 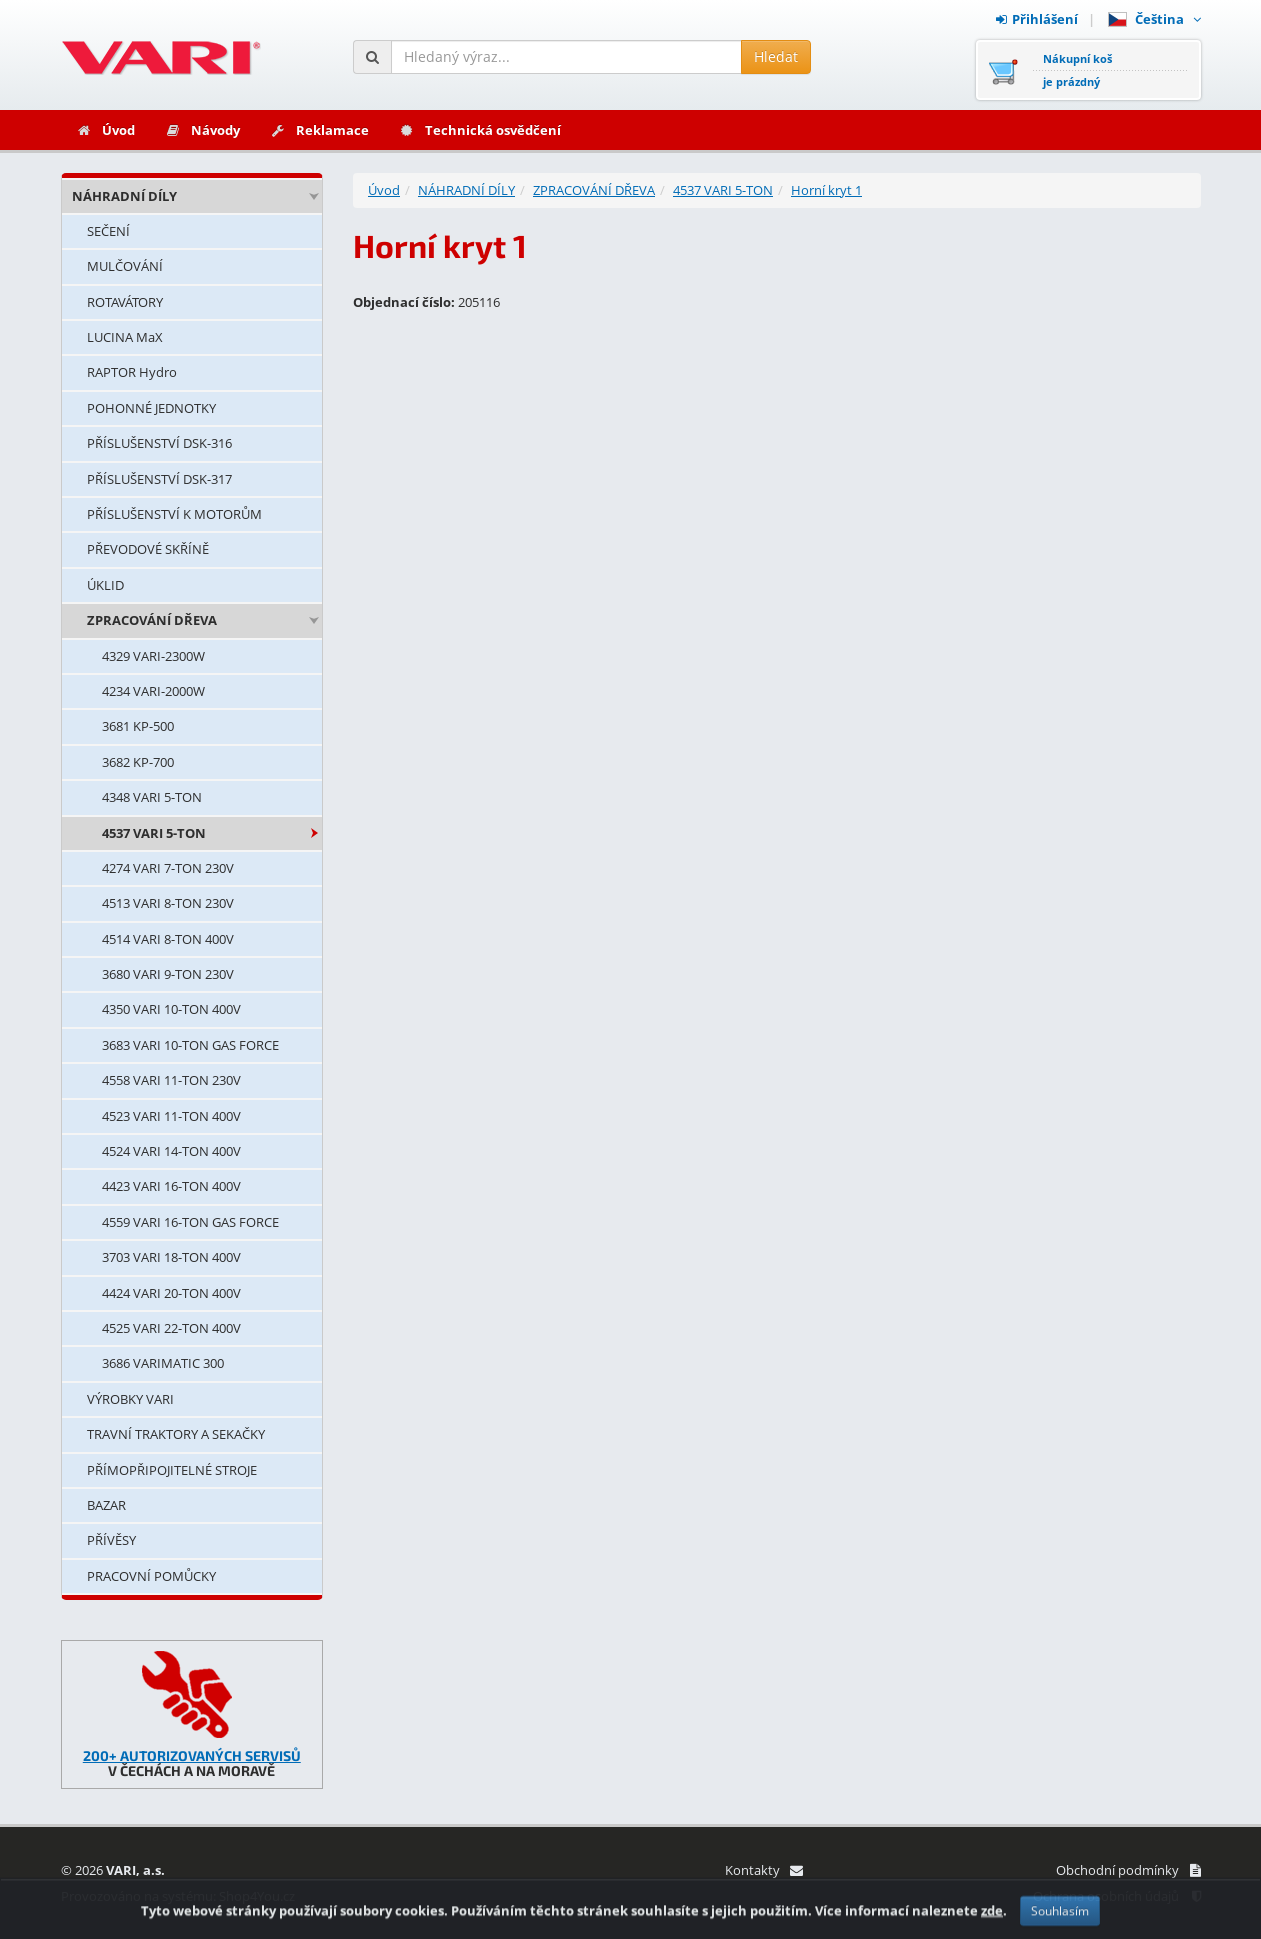 What do you see at coordinates (130, 1399) in the screenshot?
I see `VÝROBKY VARI` at bounding box center [130, 1399].